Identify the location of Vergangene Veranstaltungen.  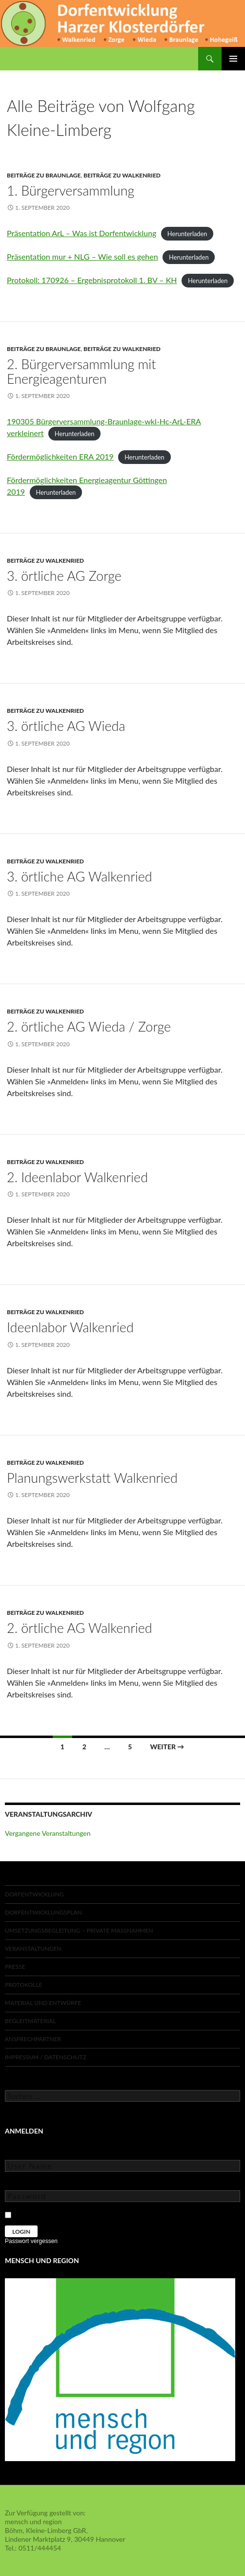
(48, 1833).